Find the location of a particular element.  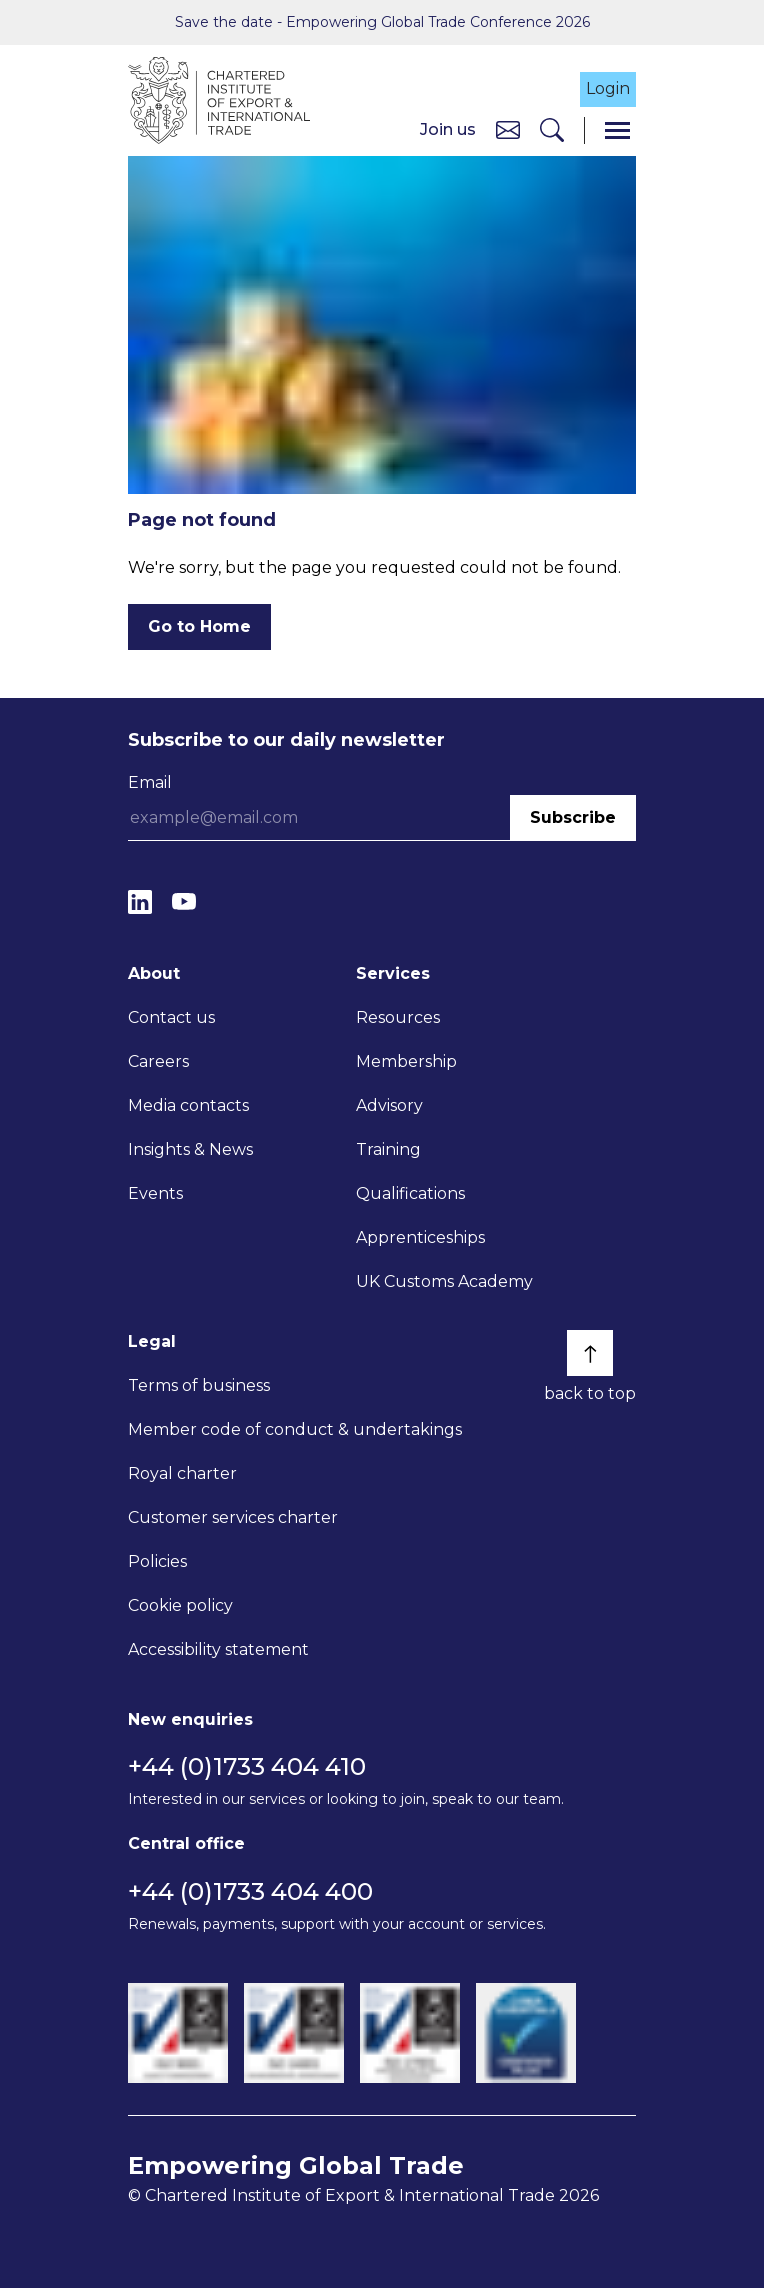

Cookie policy is located at coordinates (180, 1605).